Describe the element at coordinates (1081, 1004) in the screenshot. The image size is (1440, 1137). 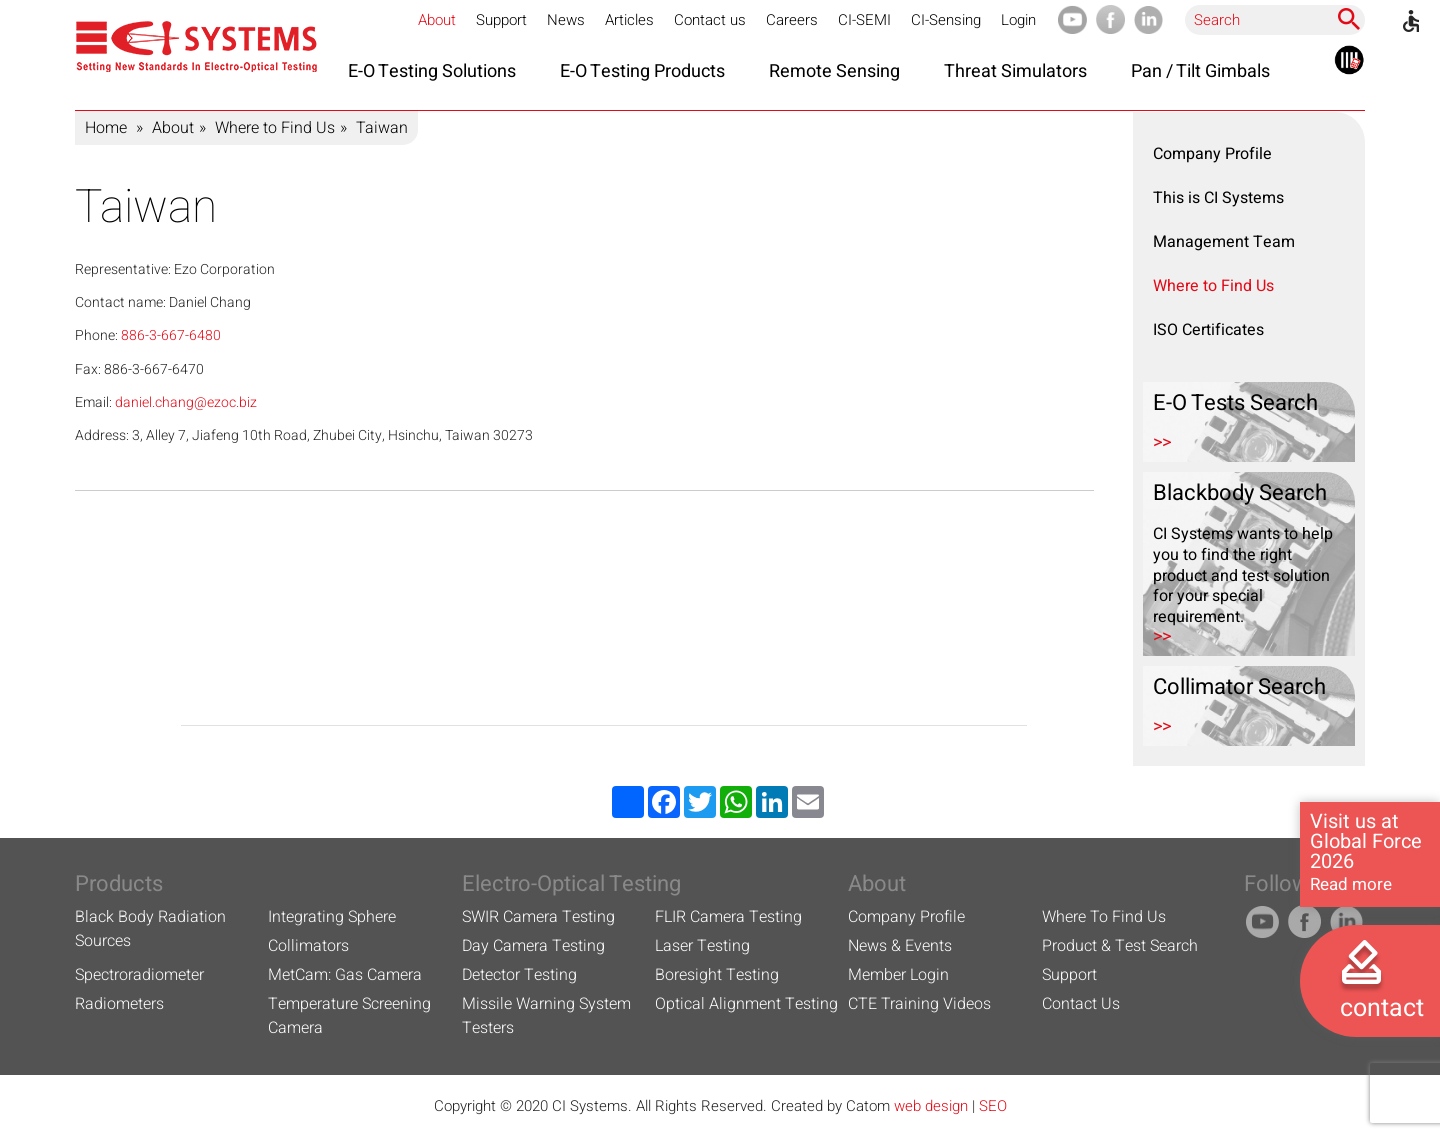
I see `Contact Us` at that location.